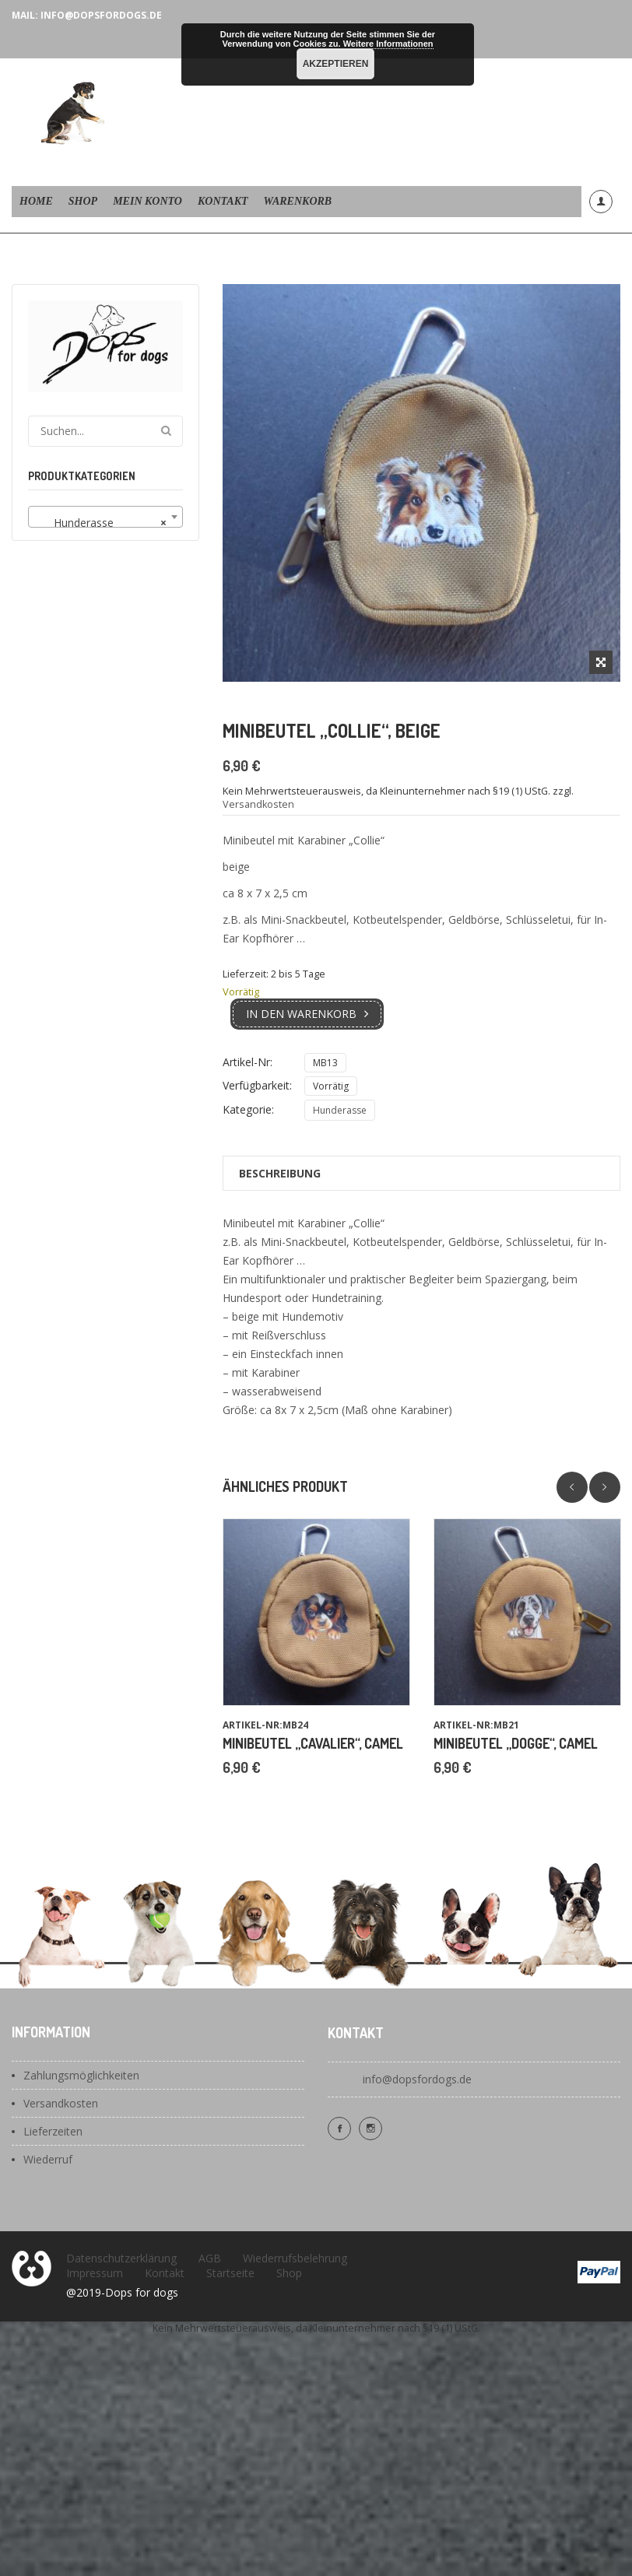 The width and height of the screenshot is (632, 2576). Describe the element at coordinates (121, 2258) in the screenshot. I see `Datenschutzerklärung` at that location.